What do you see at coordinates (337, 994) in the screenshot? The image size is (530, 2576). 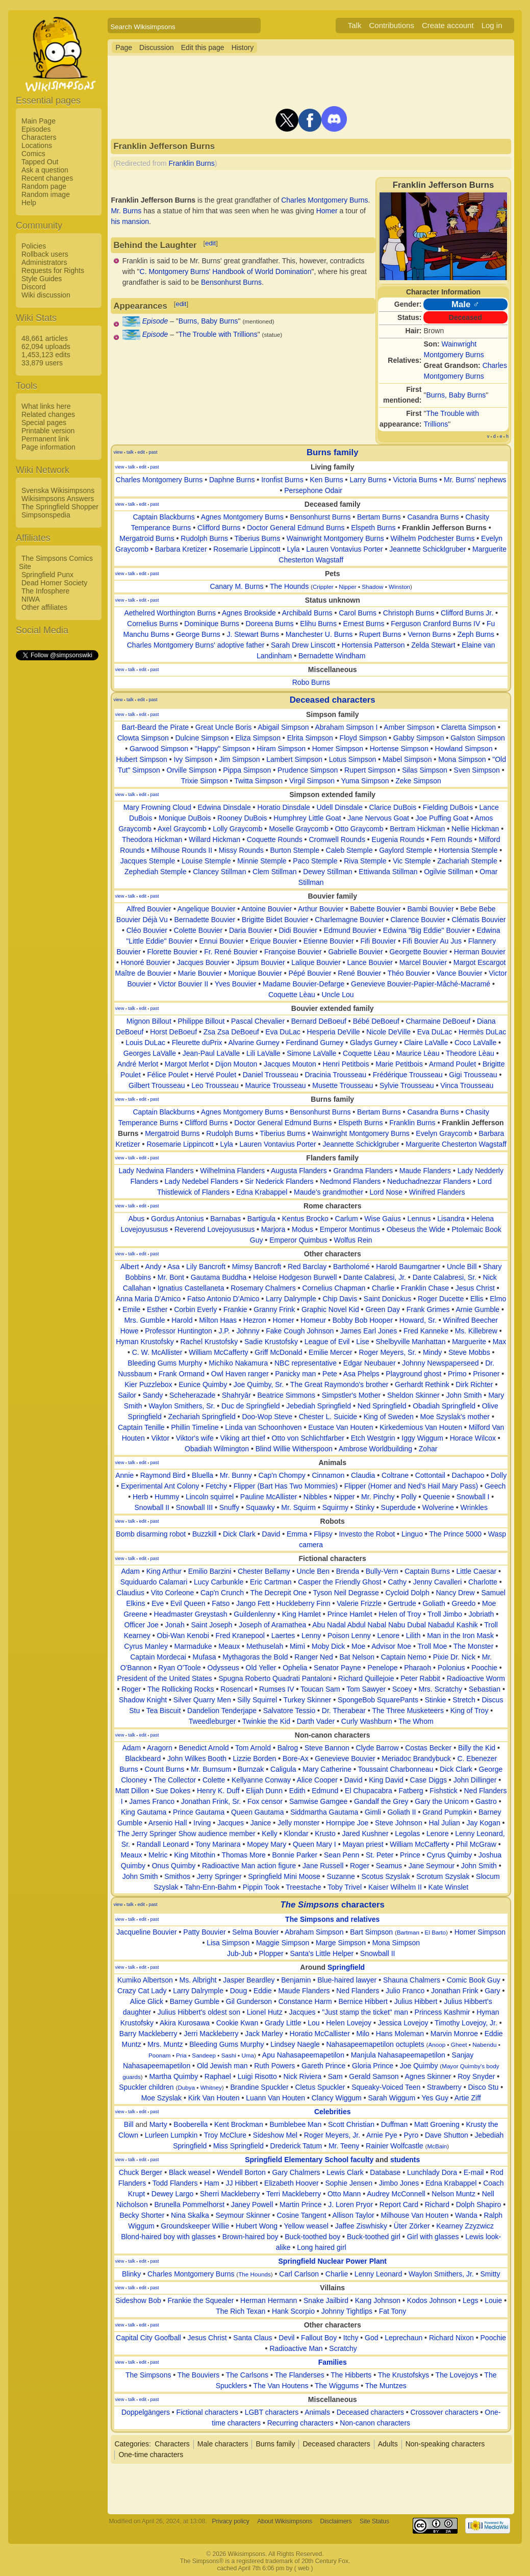 I see `Uncle Lou` at bounding box center [337, 994].